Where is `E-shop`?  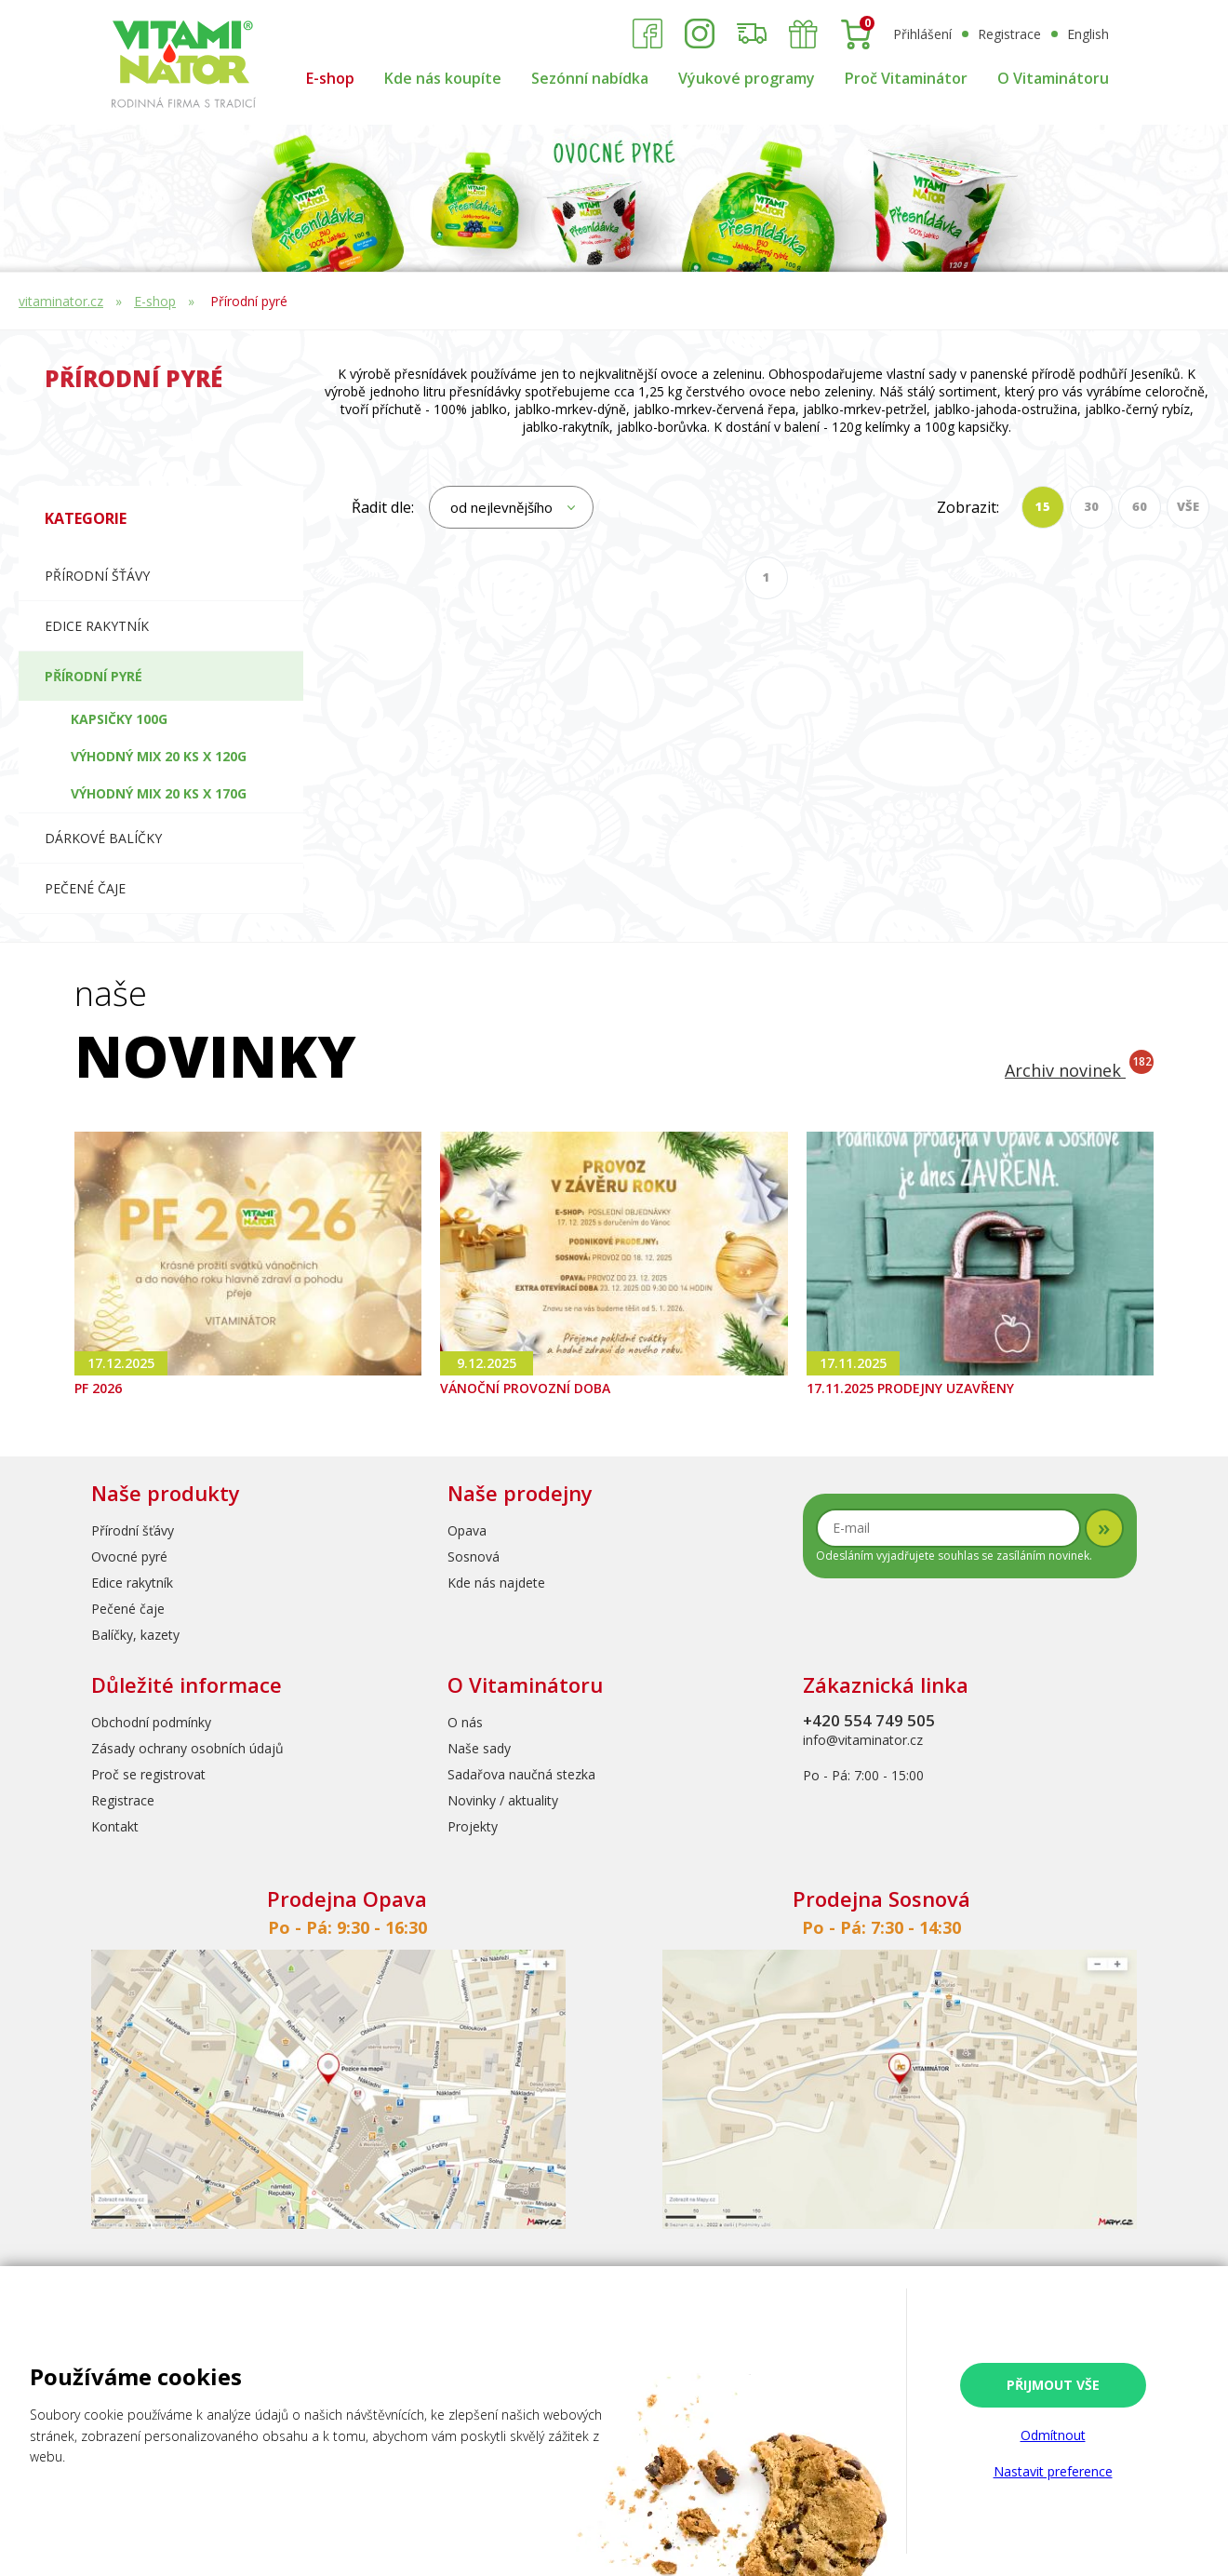 E-shop is located at coordinates (330, 78).